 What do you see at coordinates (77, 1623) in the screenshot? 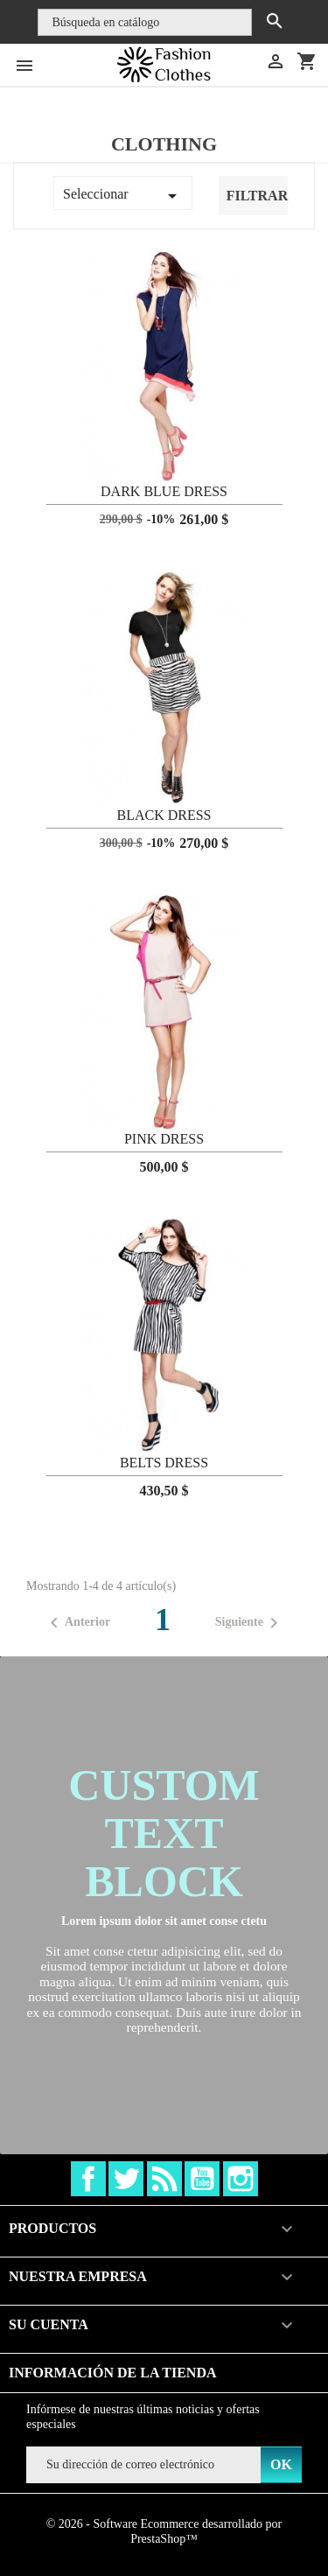
I see `Anterior` at bounding box center [77, 1623].